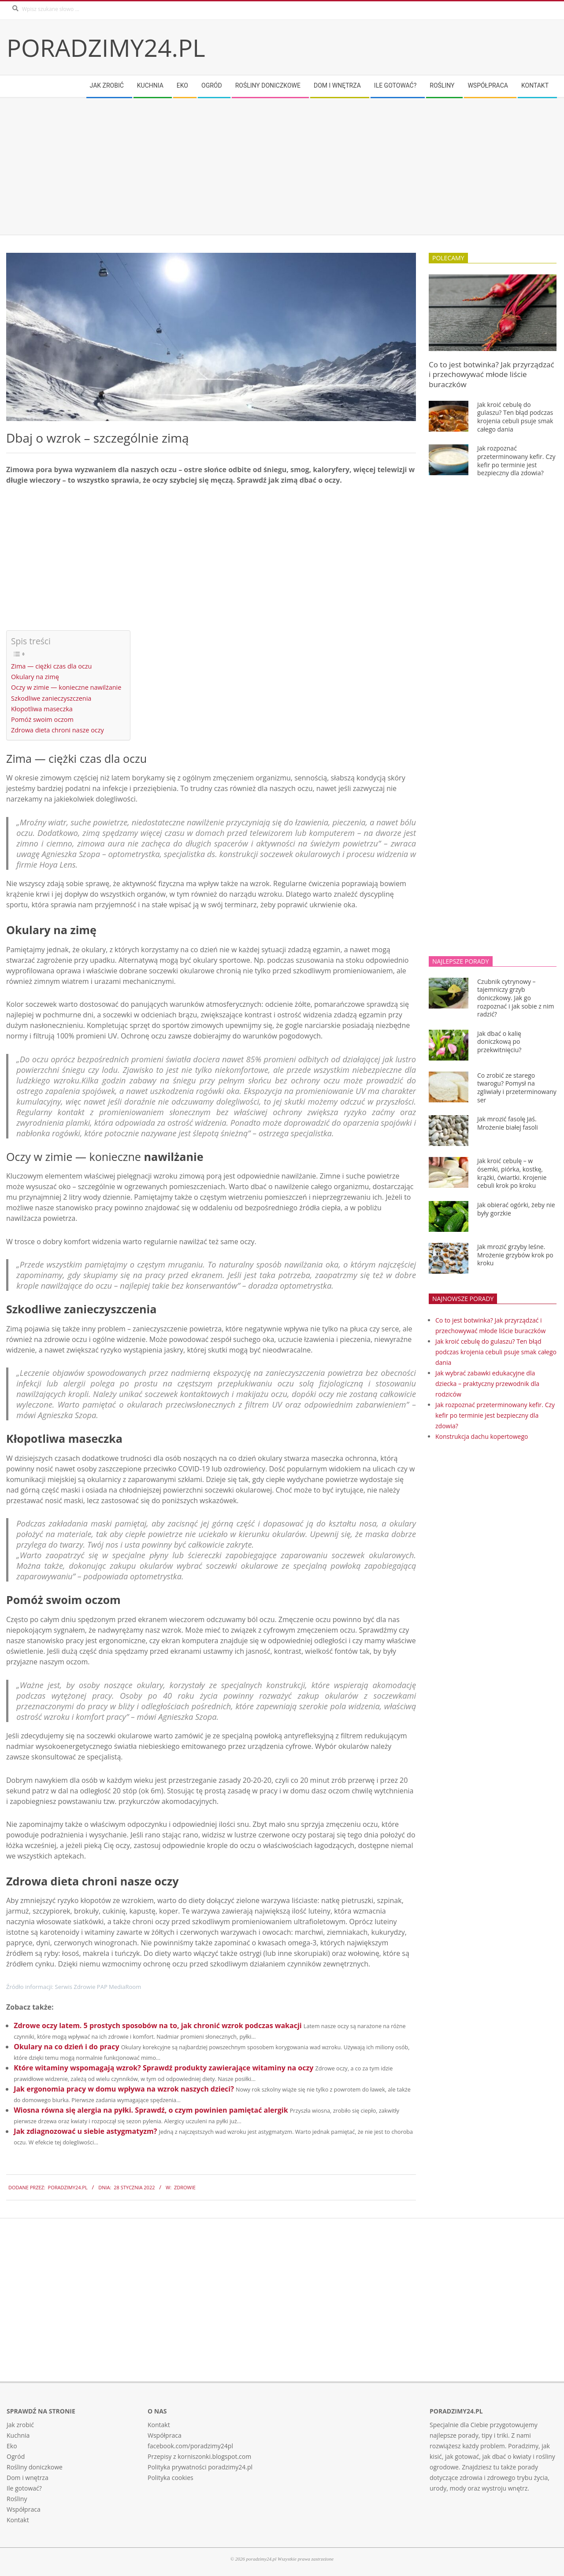 The image size is (564, 2576). What do you see at coordinates (516, 460) in the screenshot?
I see `Jak rozpoznać przeterminowany kefir. Czy kefir po terminie jest bezpieczny dla zdowia?` at bounding box center [516, 460].